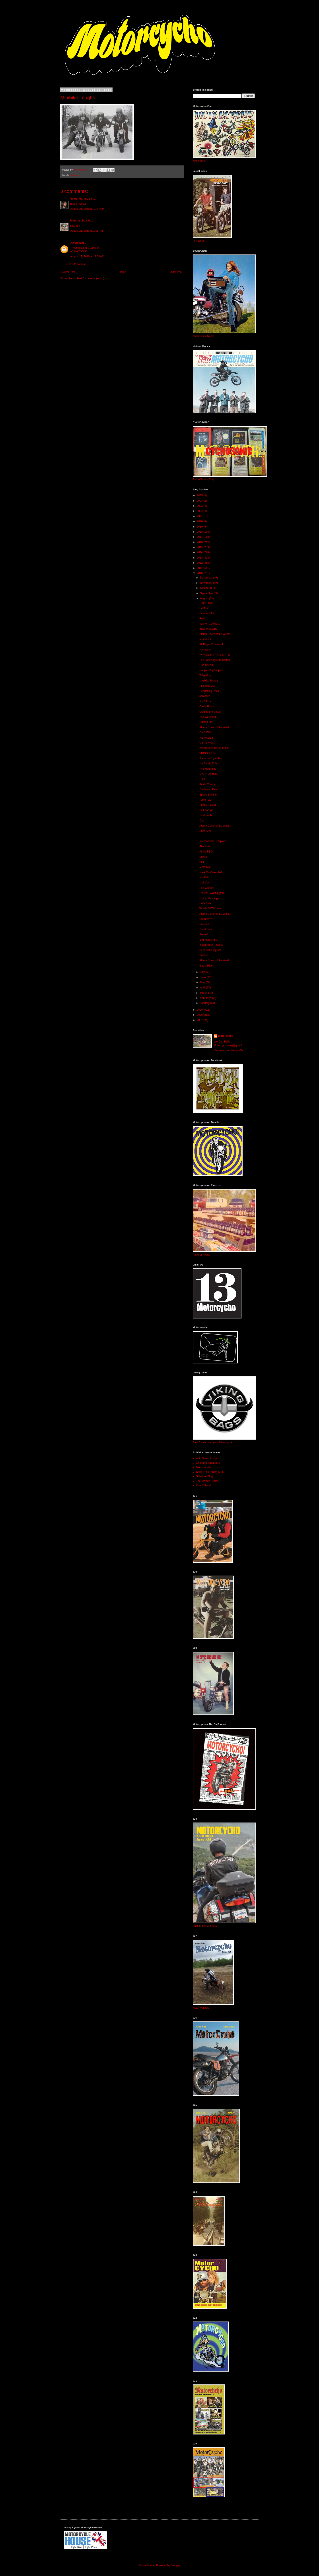  I want to click on Minibike Toughs, so click(208, 680).